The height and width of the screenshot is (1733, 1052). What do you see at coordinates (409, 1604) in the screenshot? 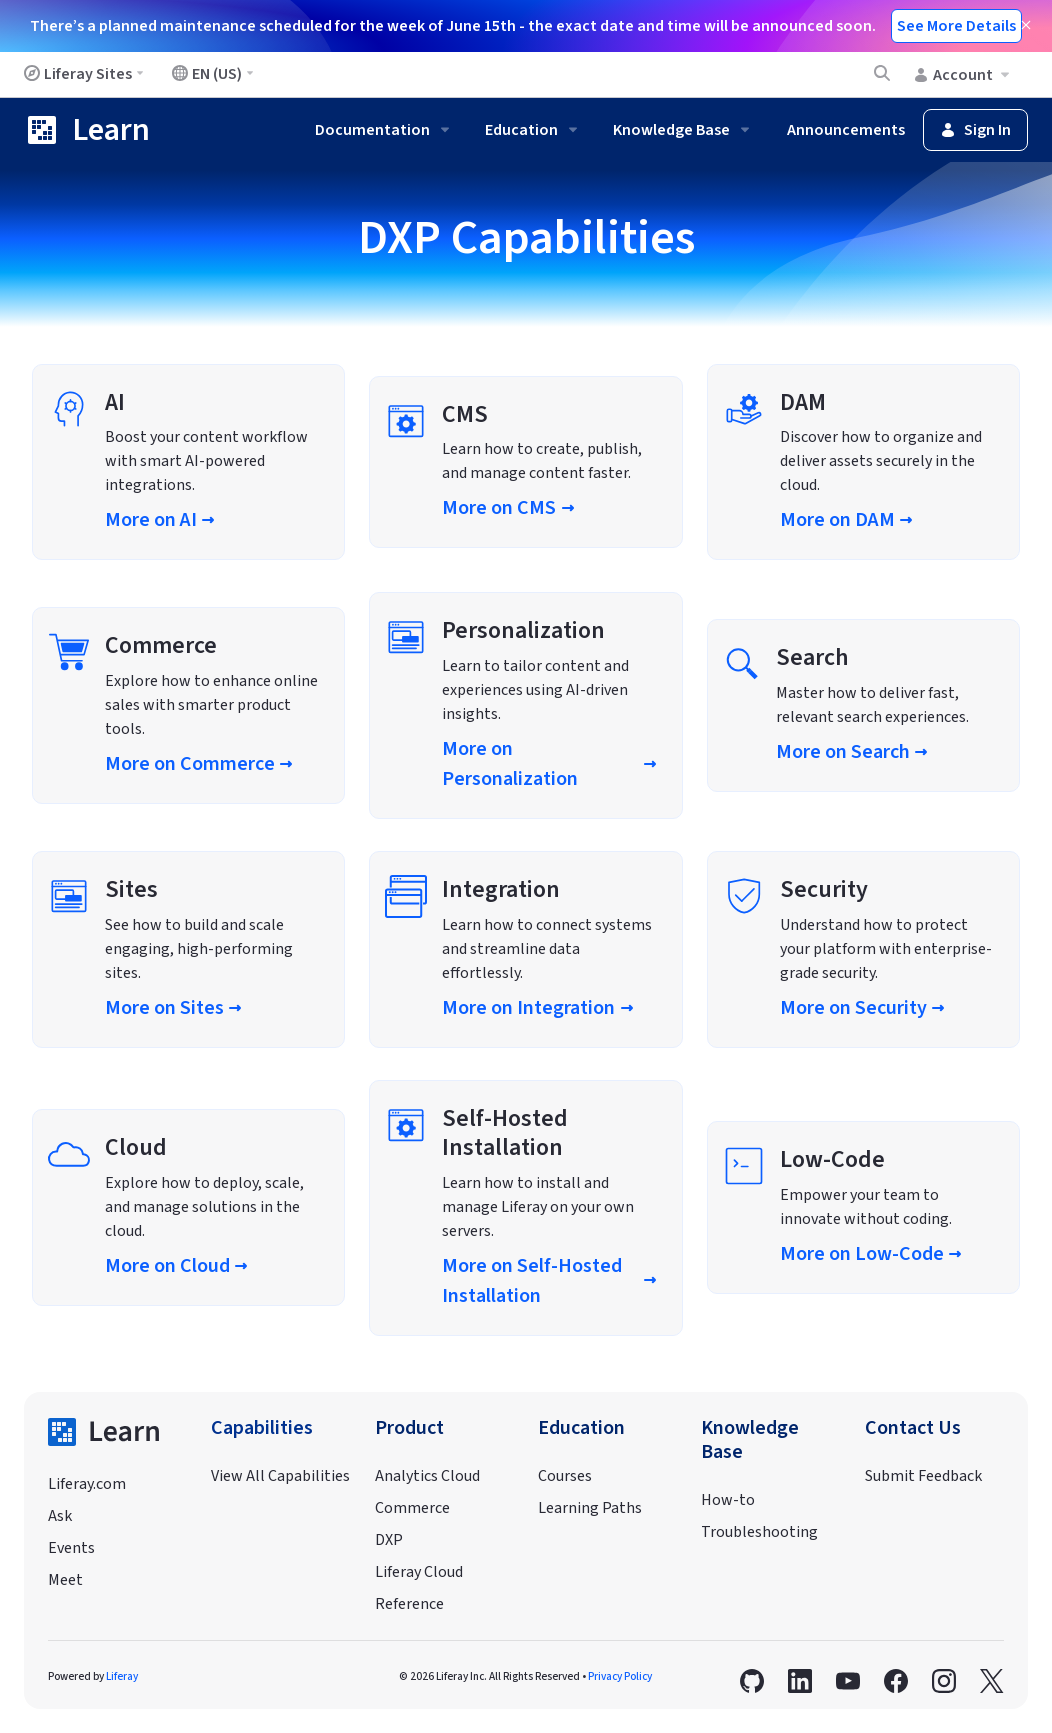
I see `Reference` at bounding box center [409, 1604].